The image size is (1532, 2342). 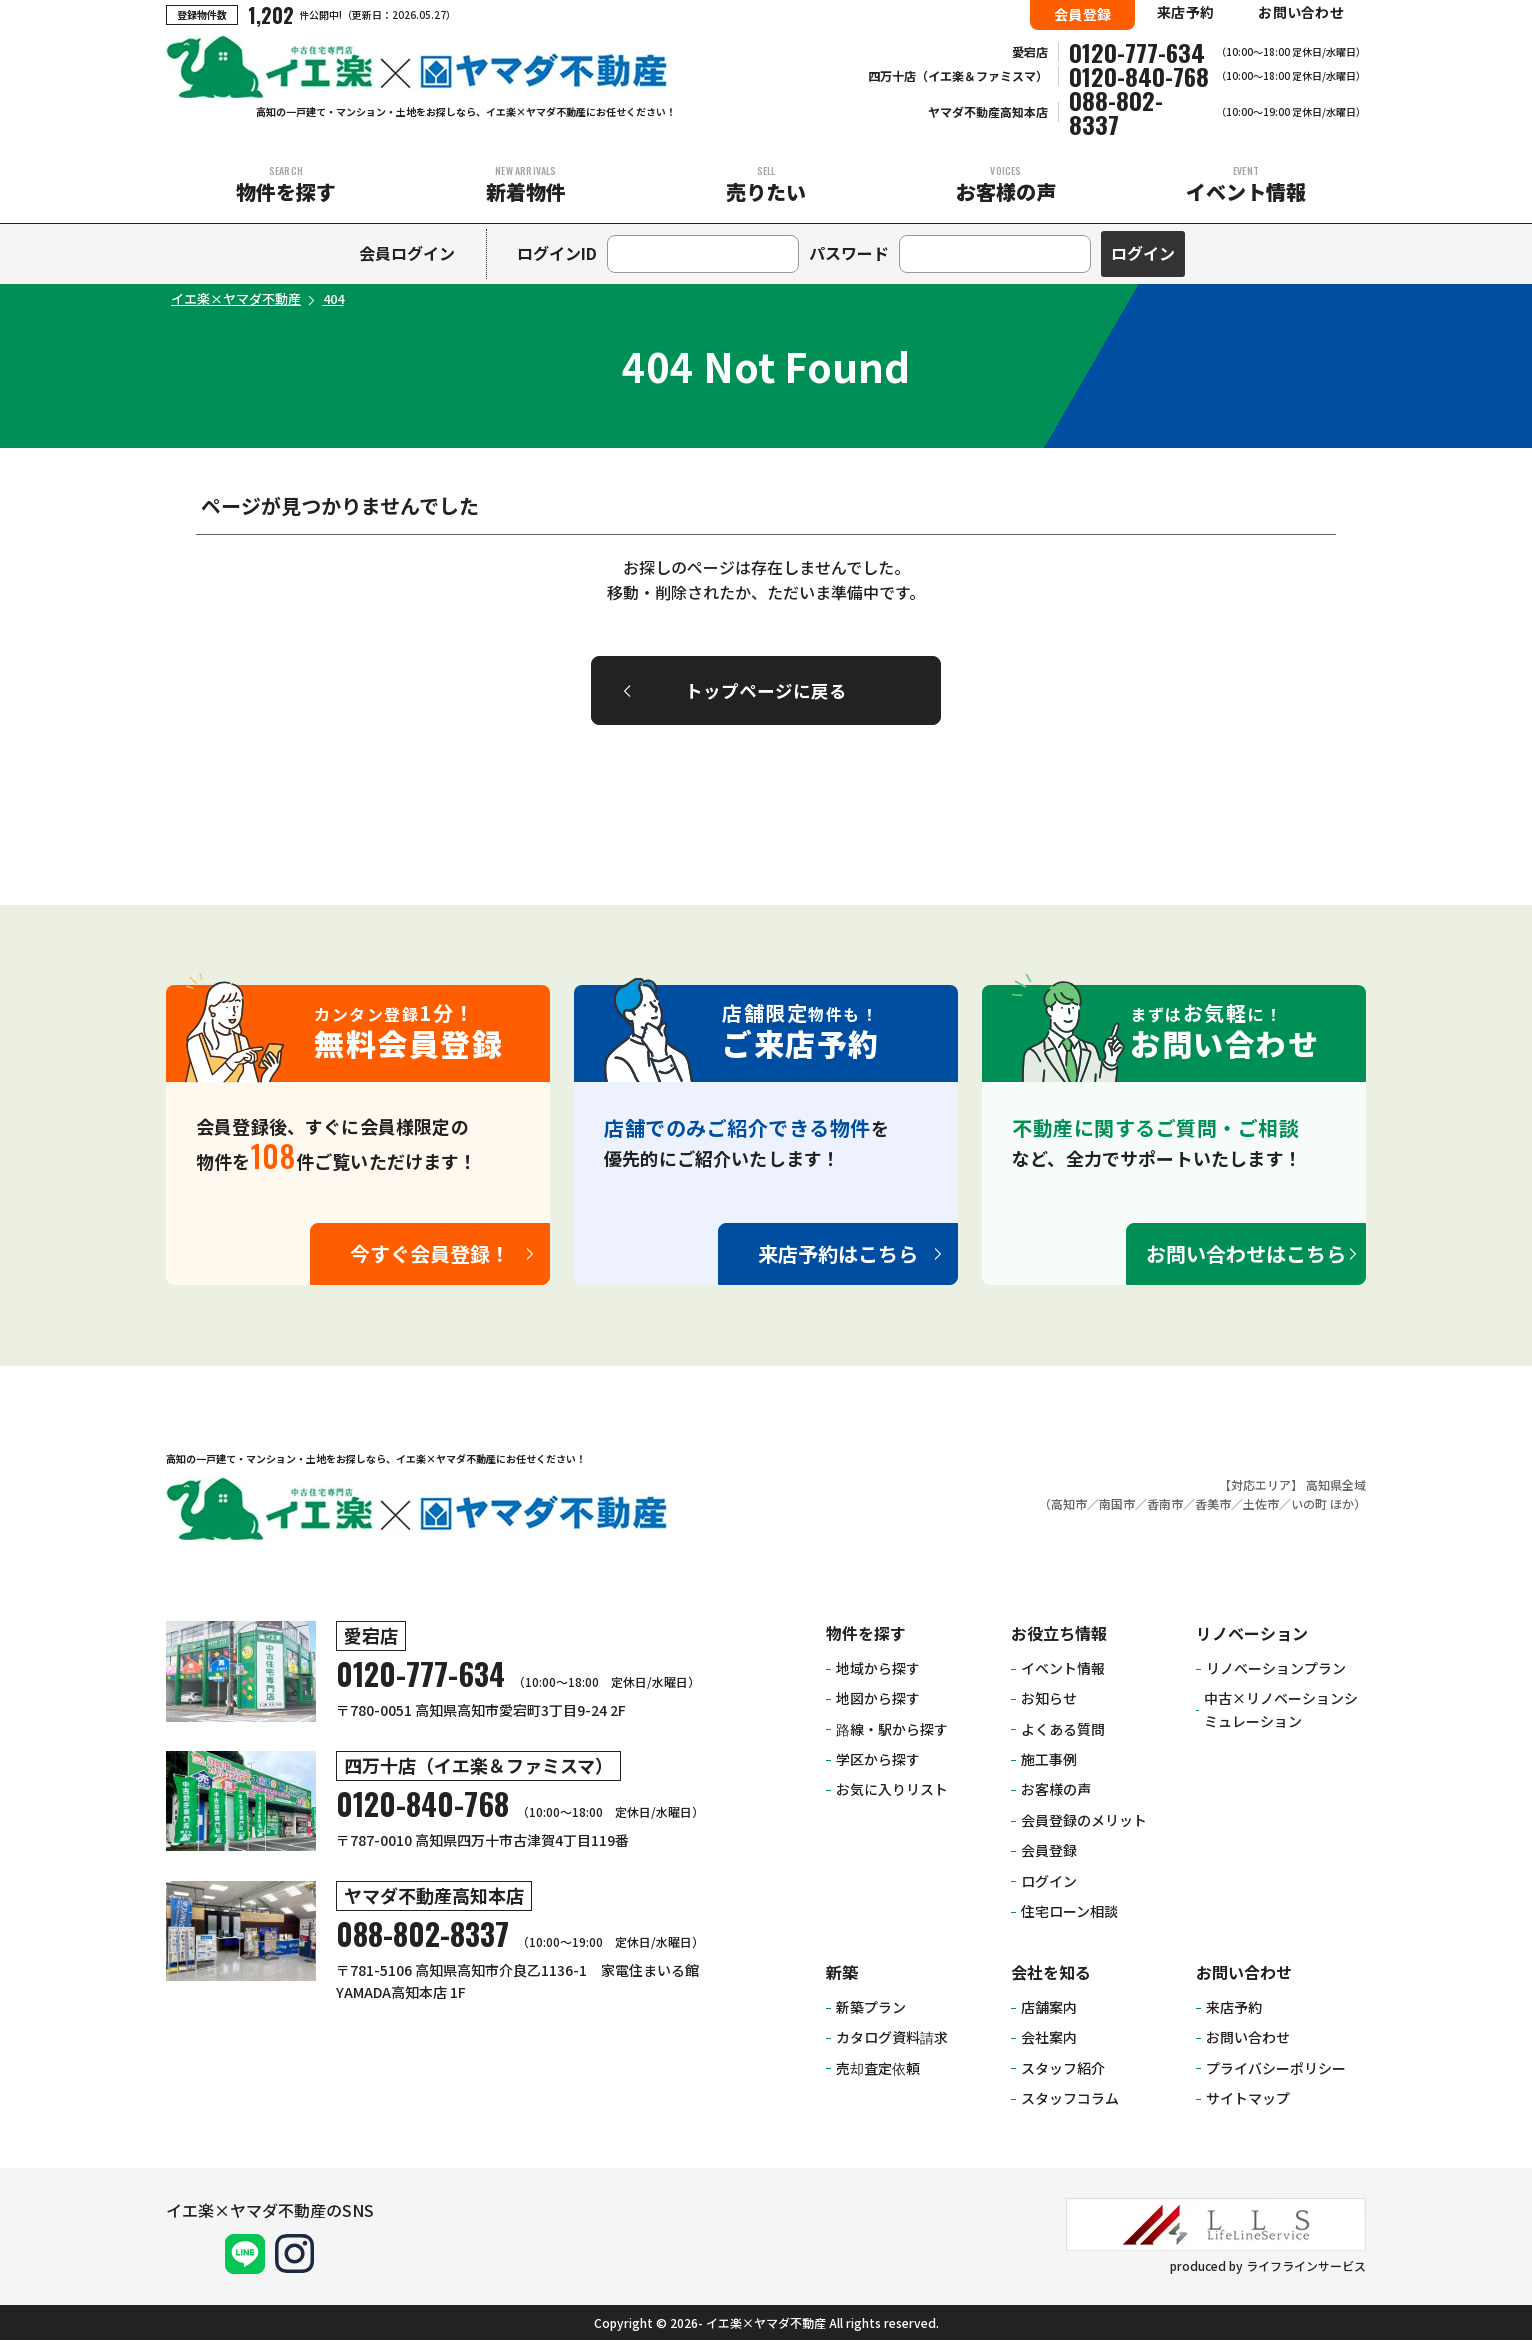 What do you see at coordinates (1117, 1505) in the screenshot?
I see `南国市` at bounding box center [1117, 1505].